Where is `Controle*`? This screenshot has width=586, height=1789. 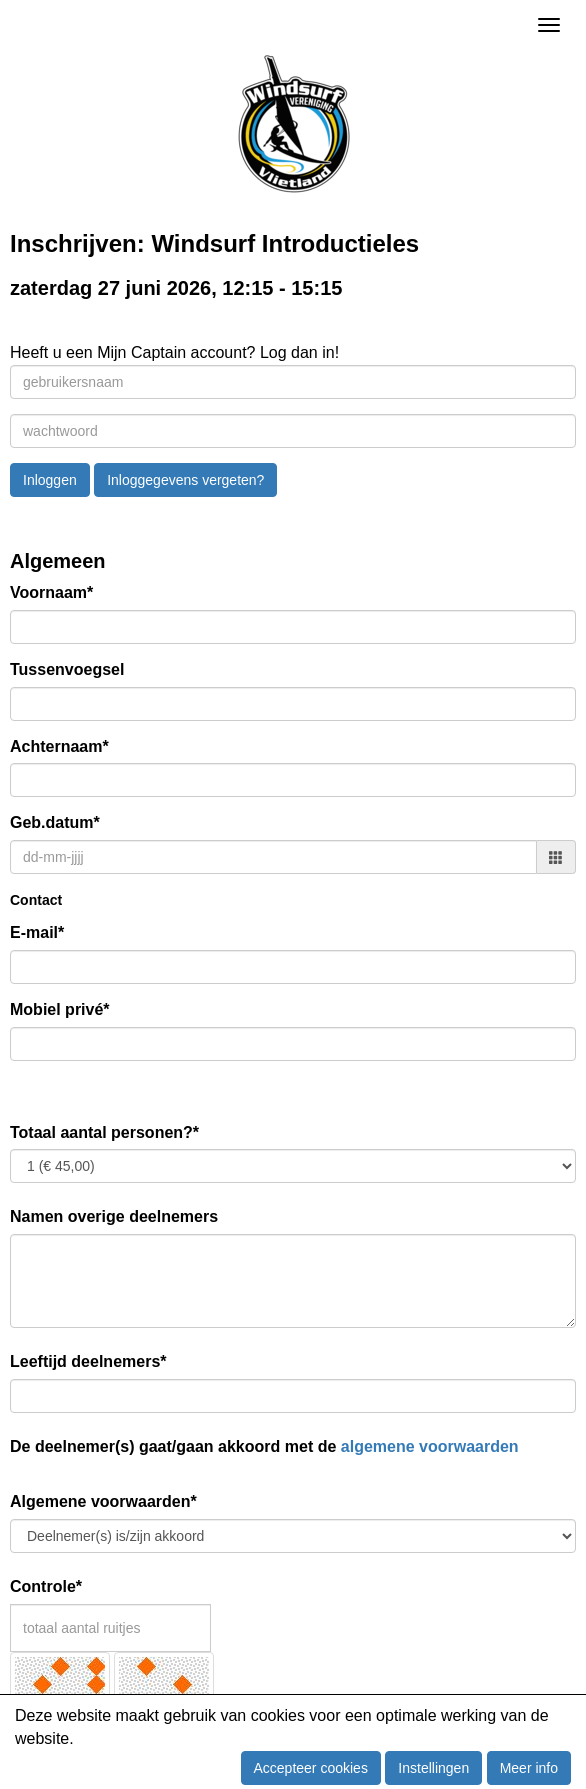
Controle* is located at coordinates (46, 1586).